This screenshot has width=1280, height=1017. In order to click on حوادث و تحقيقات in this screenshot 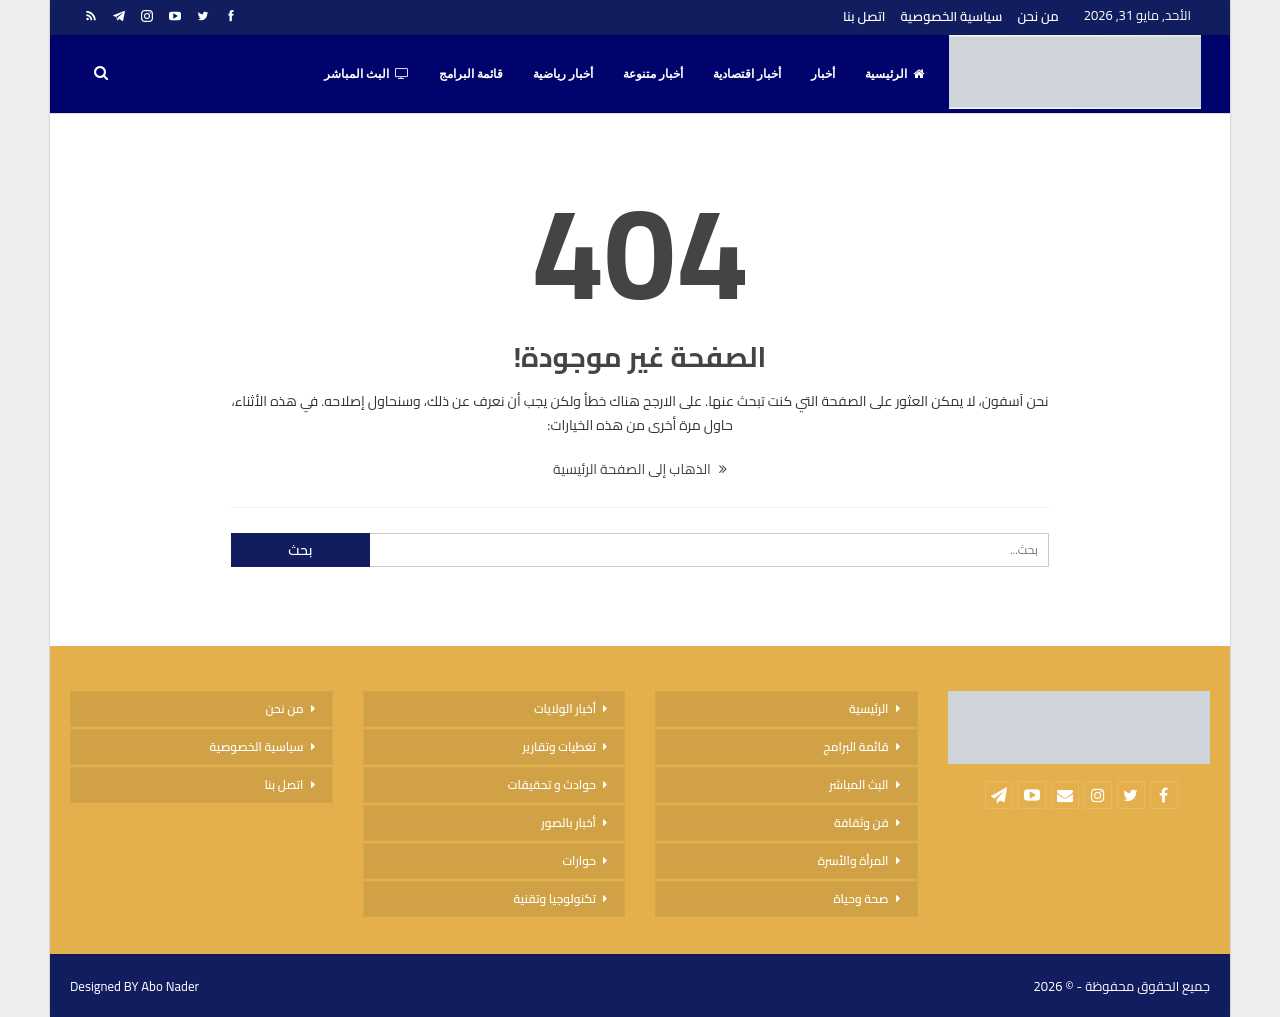, I will do `click(552, 784)`.